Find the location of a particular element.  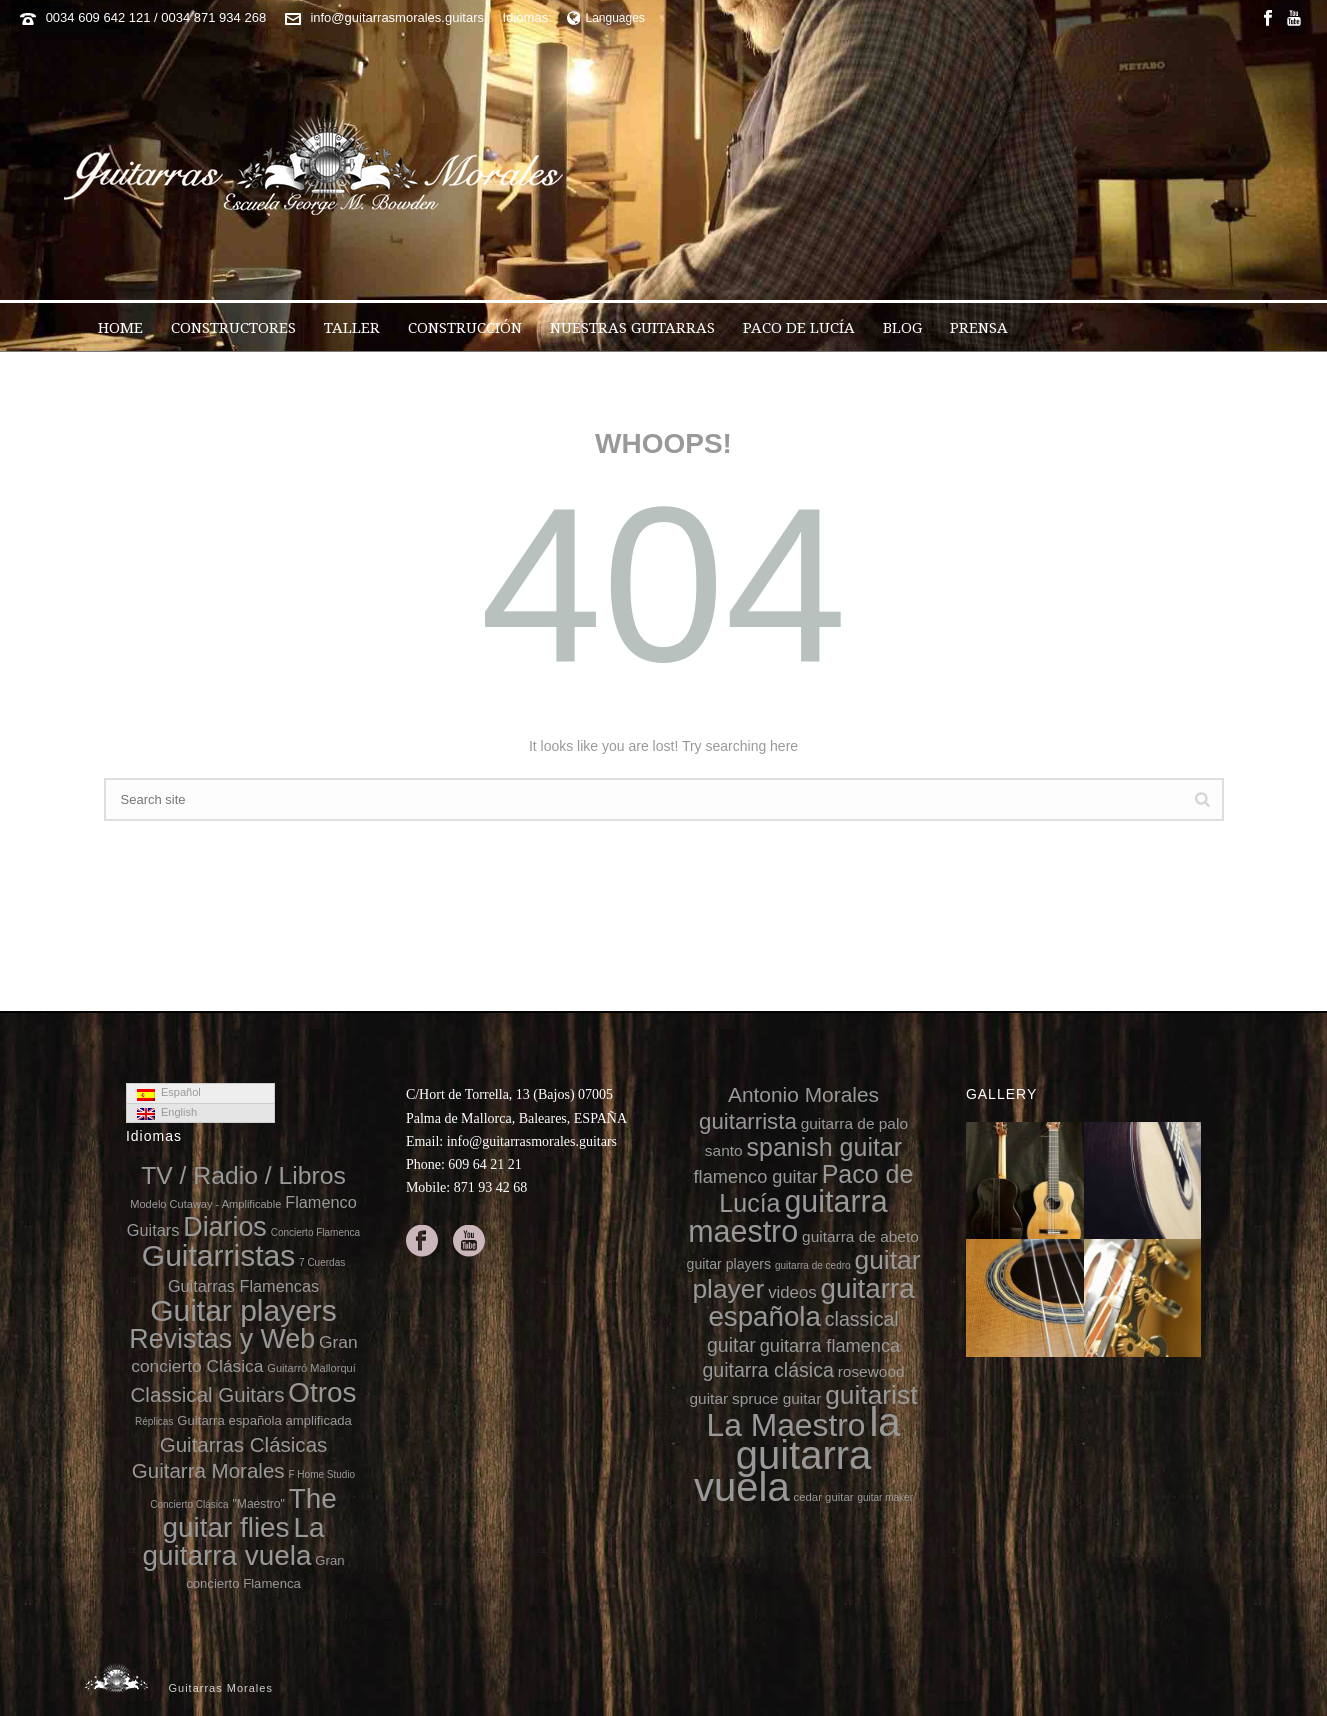

7 Cuerdas is located at coordinates (322, 1262).